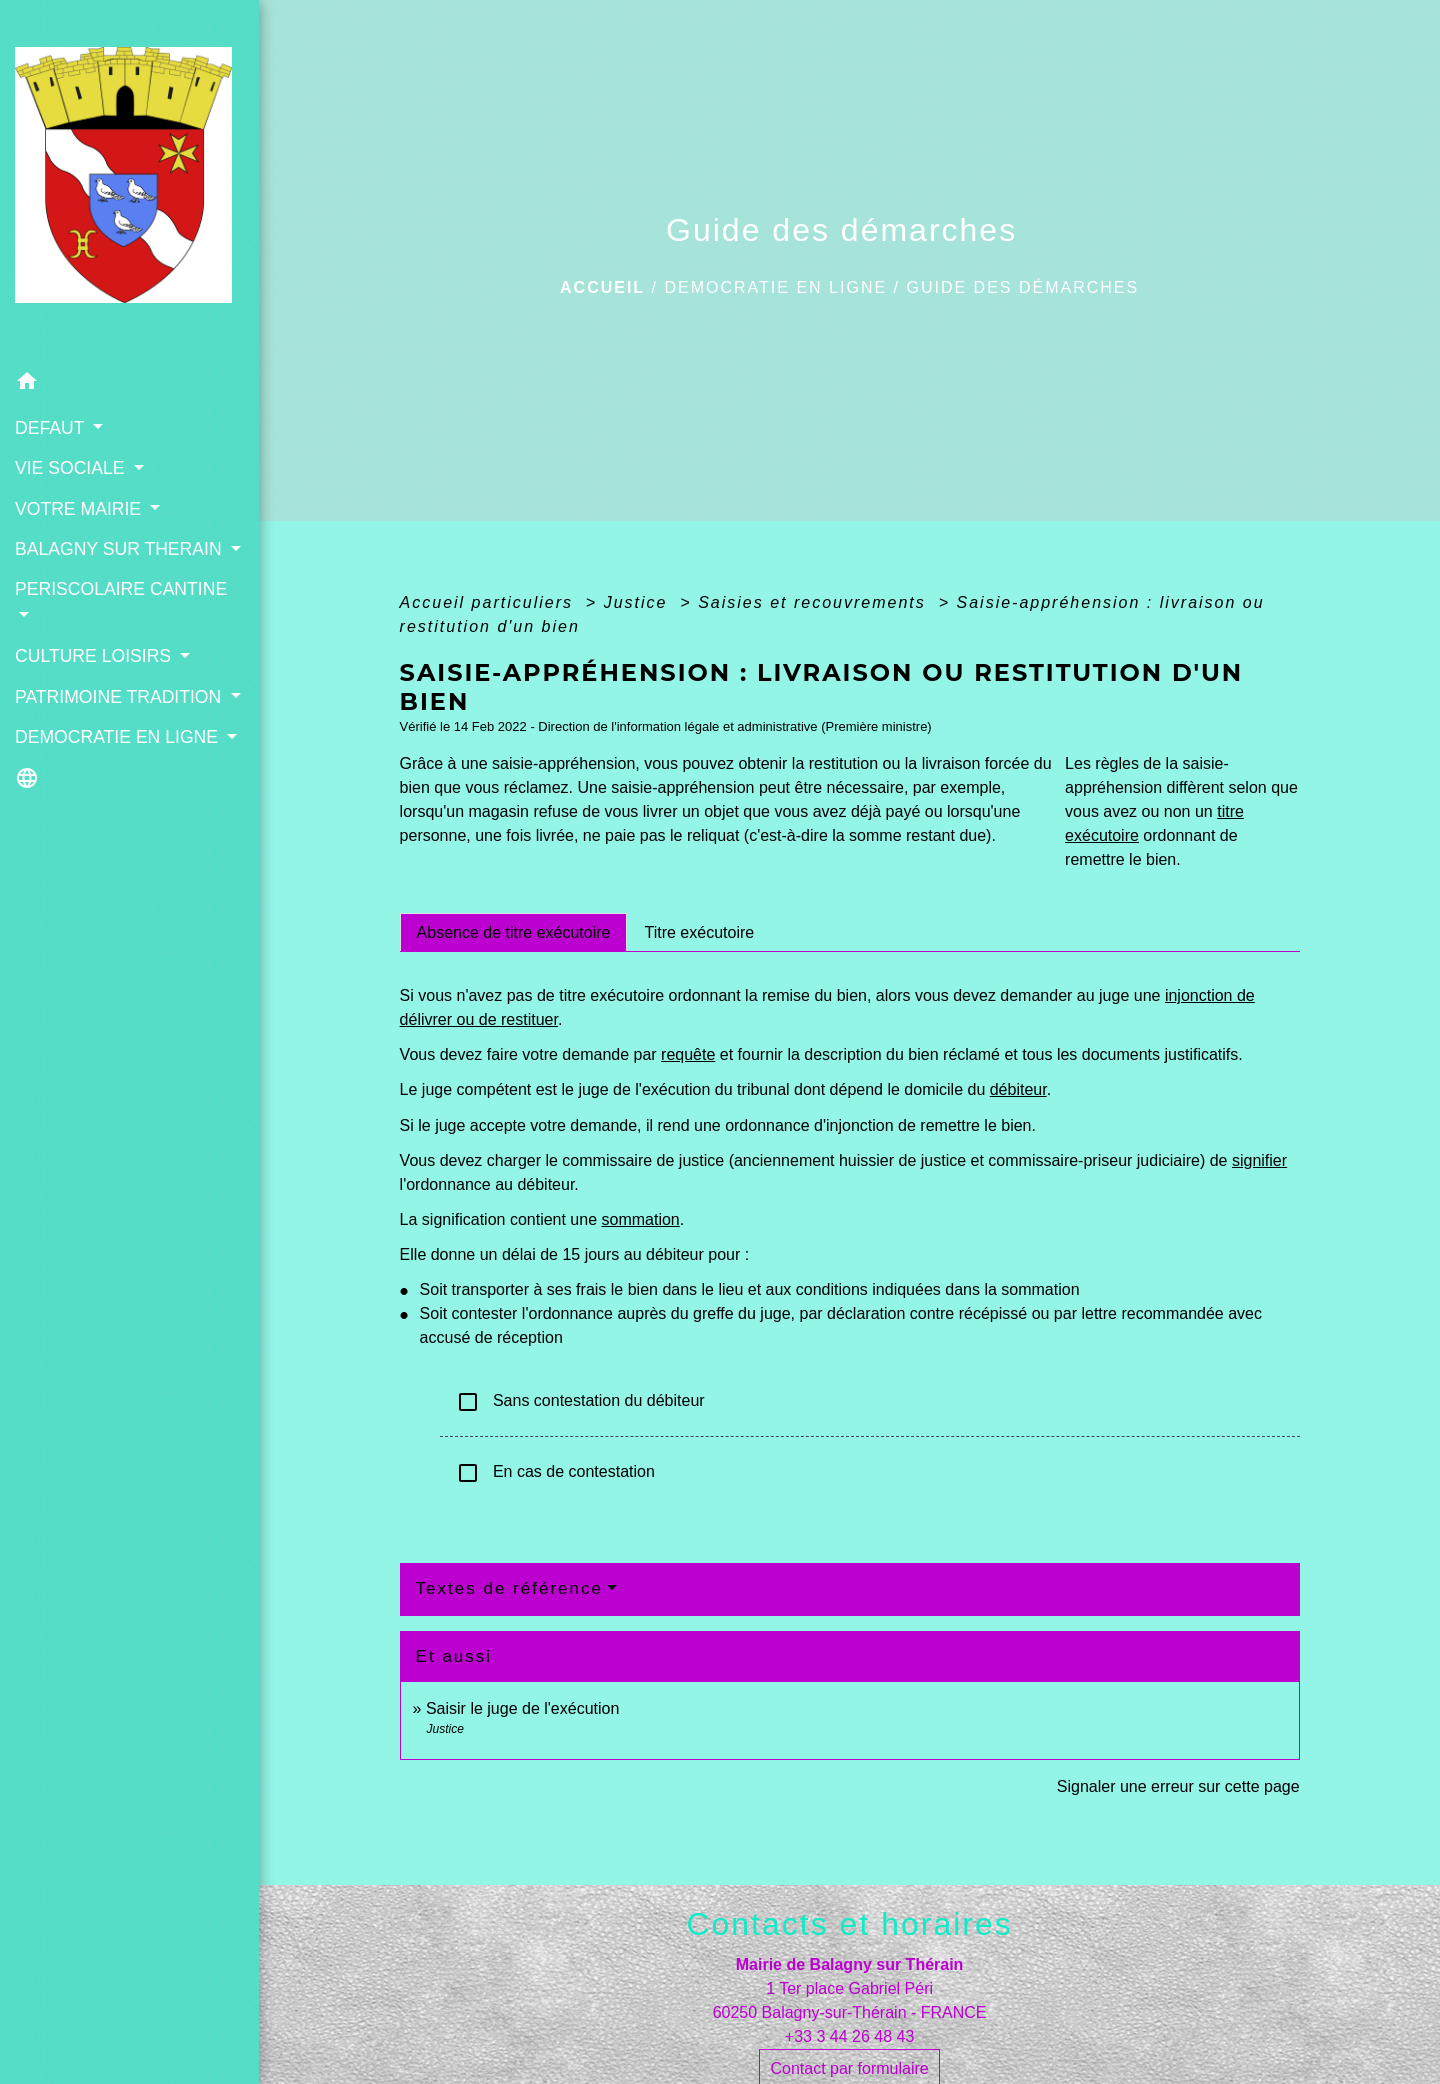 Image resolution: width=1440 pixels, height=2084 pixels. Describe the element at coordinates (849, 2036) in the screenshot. I see `+33 3 44 26 48 43` at that location.